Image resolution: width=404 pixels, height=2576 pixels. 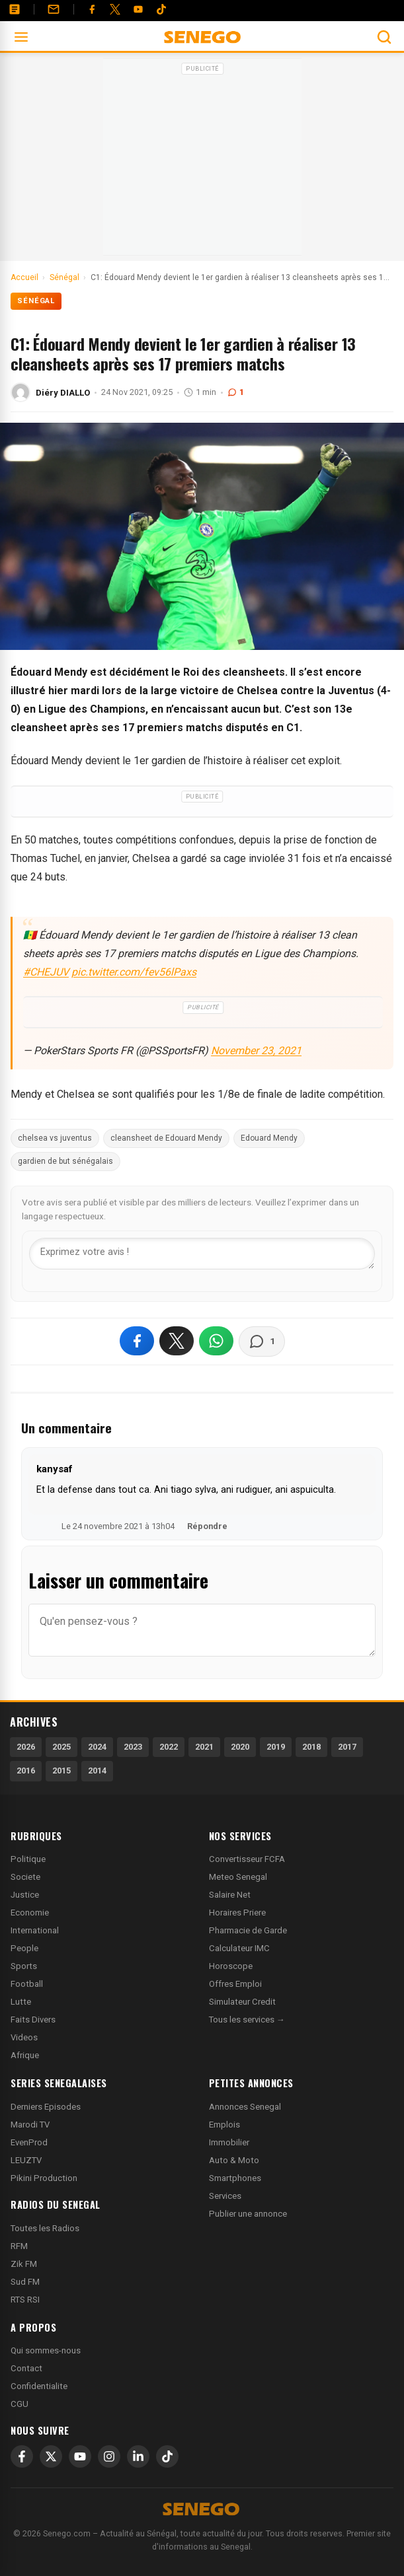 I want to click on cleansheet de Edouard Mendy, so click(x=166, y=1138).